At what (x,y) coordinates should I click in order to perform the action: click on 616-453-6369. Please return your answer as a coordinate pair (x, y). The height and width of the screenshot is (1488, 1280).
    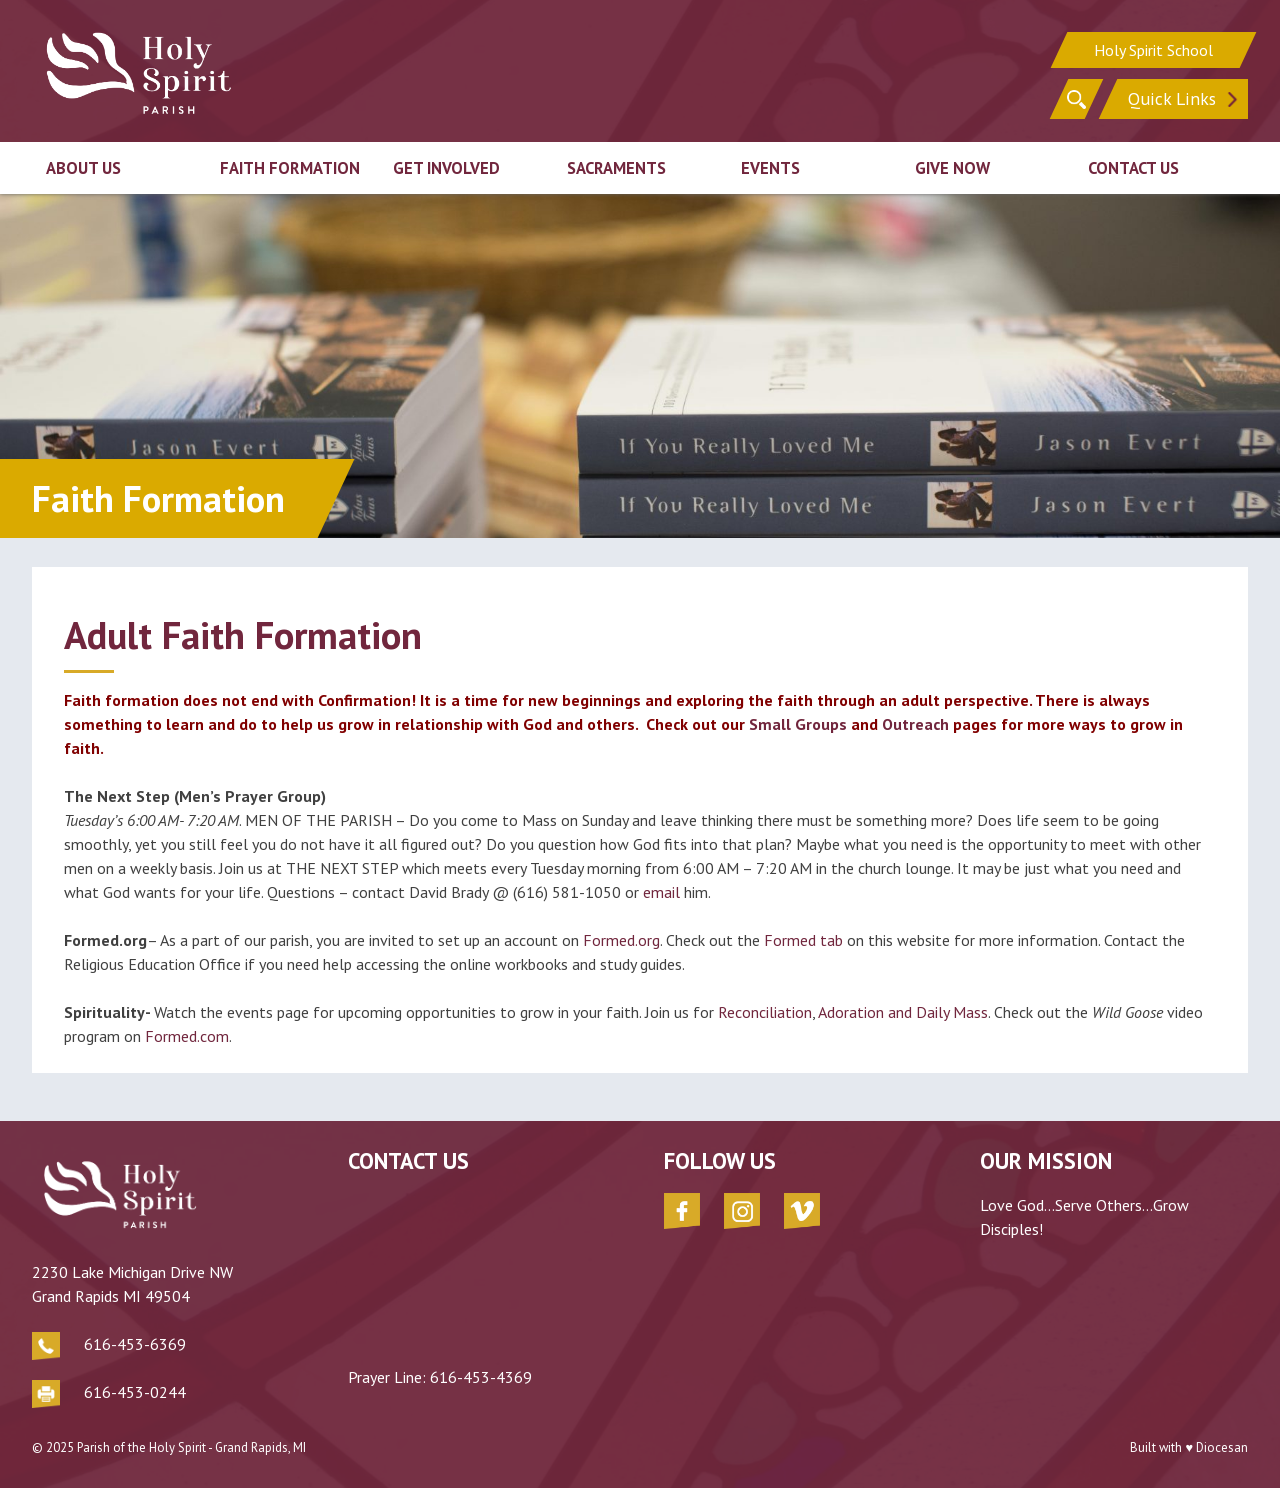
    Looking at the image, I should click on (135, 1344).